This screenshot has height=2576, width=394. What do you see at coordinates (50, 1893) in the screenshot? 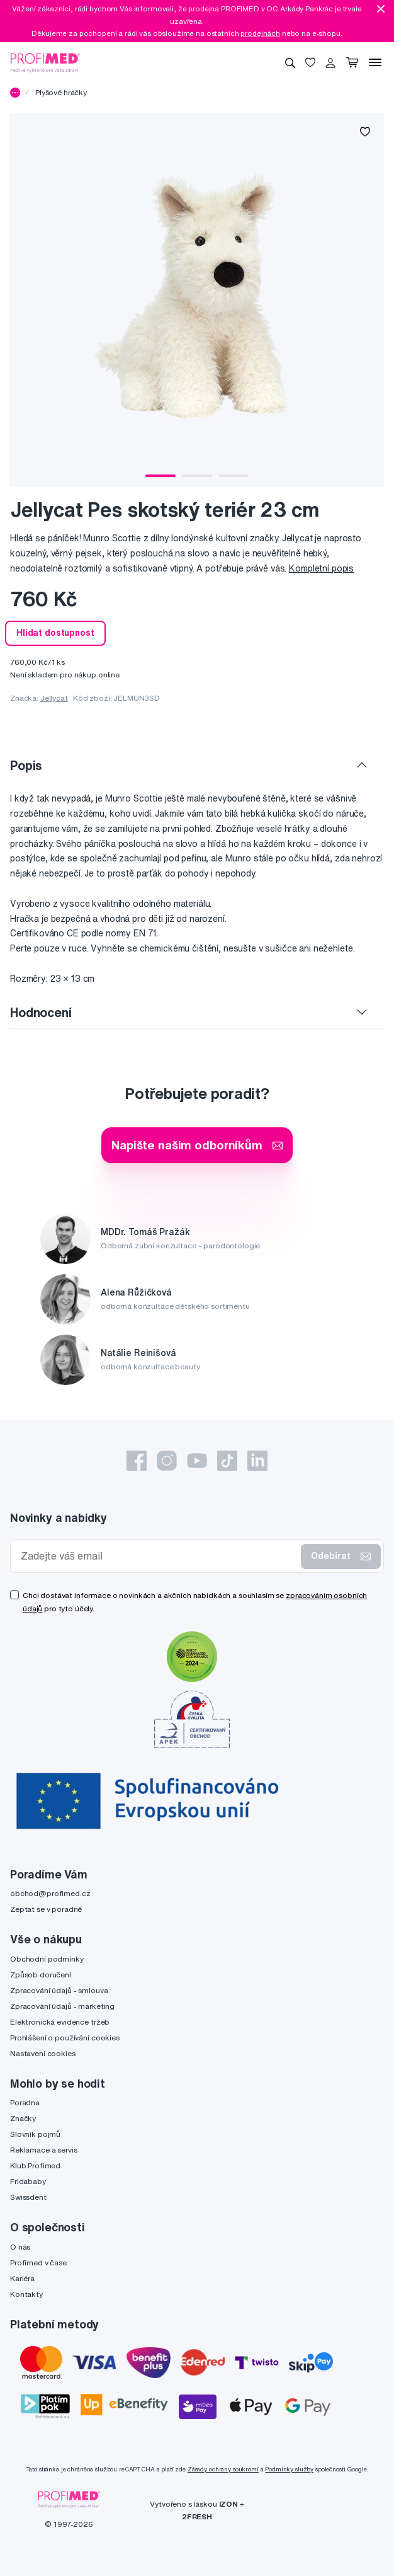
I see `obchod@profimed.cz` at bounding box center [50, 1893].